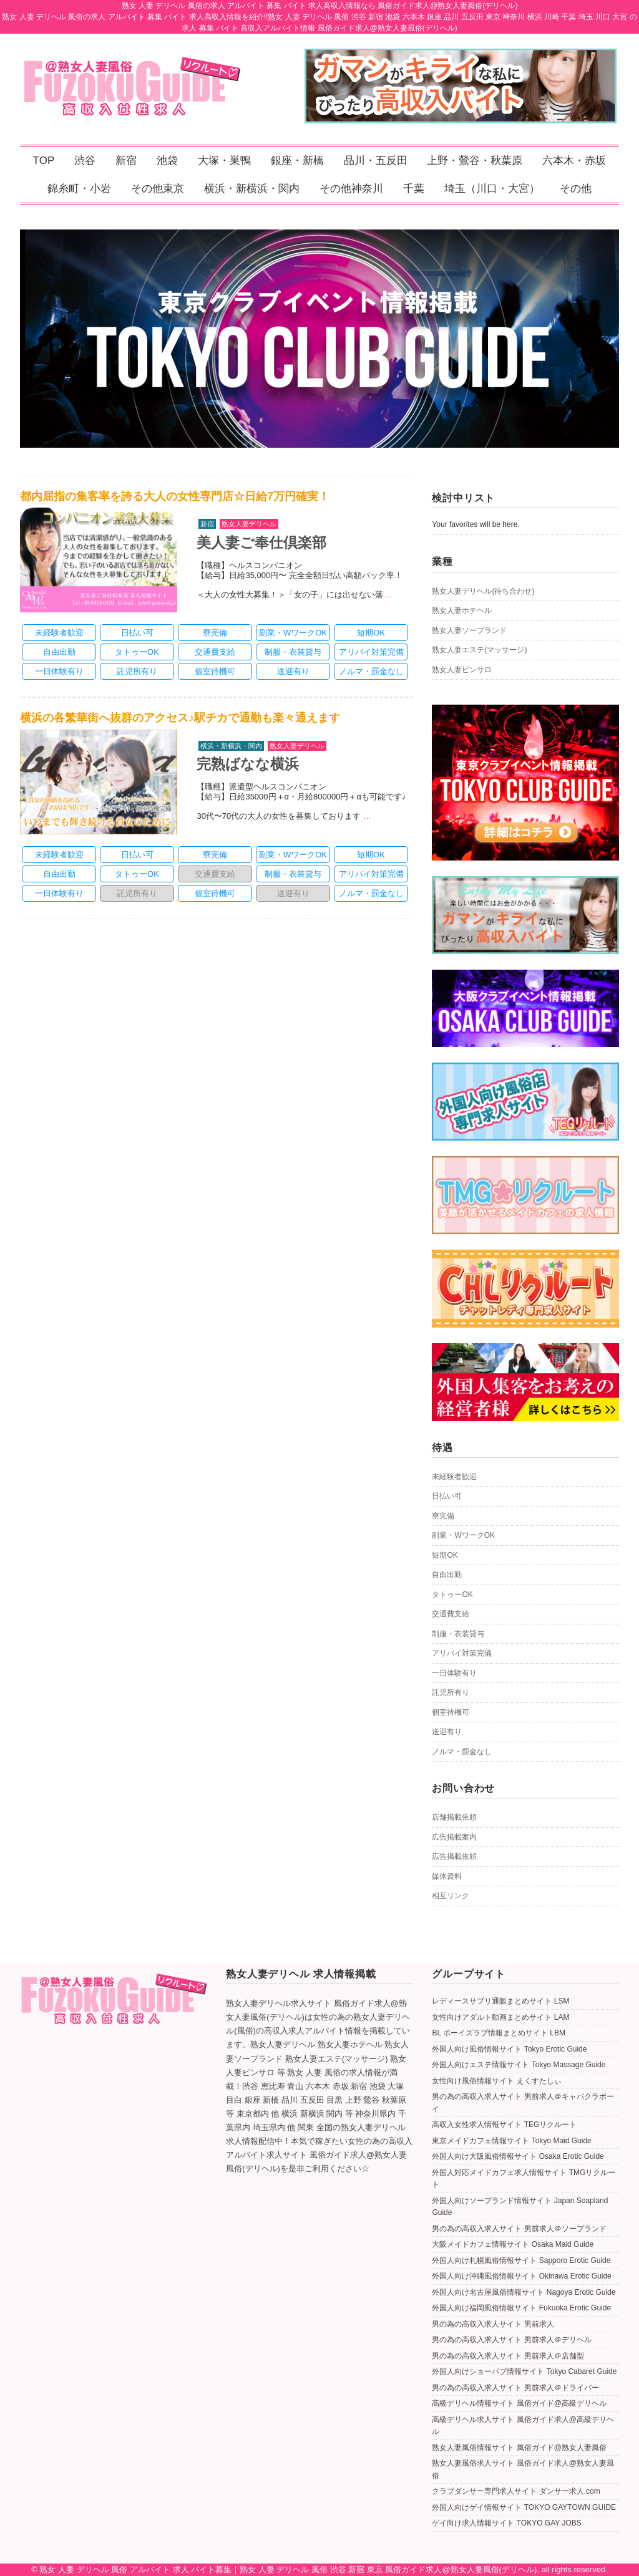 Image resolution: width=639 pixels, height=2576 pixels. I want to click on 外国人向けソープランド情報サイト Japan Soapland Guide, so click(520, 2206).